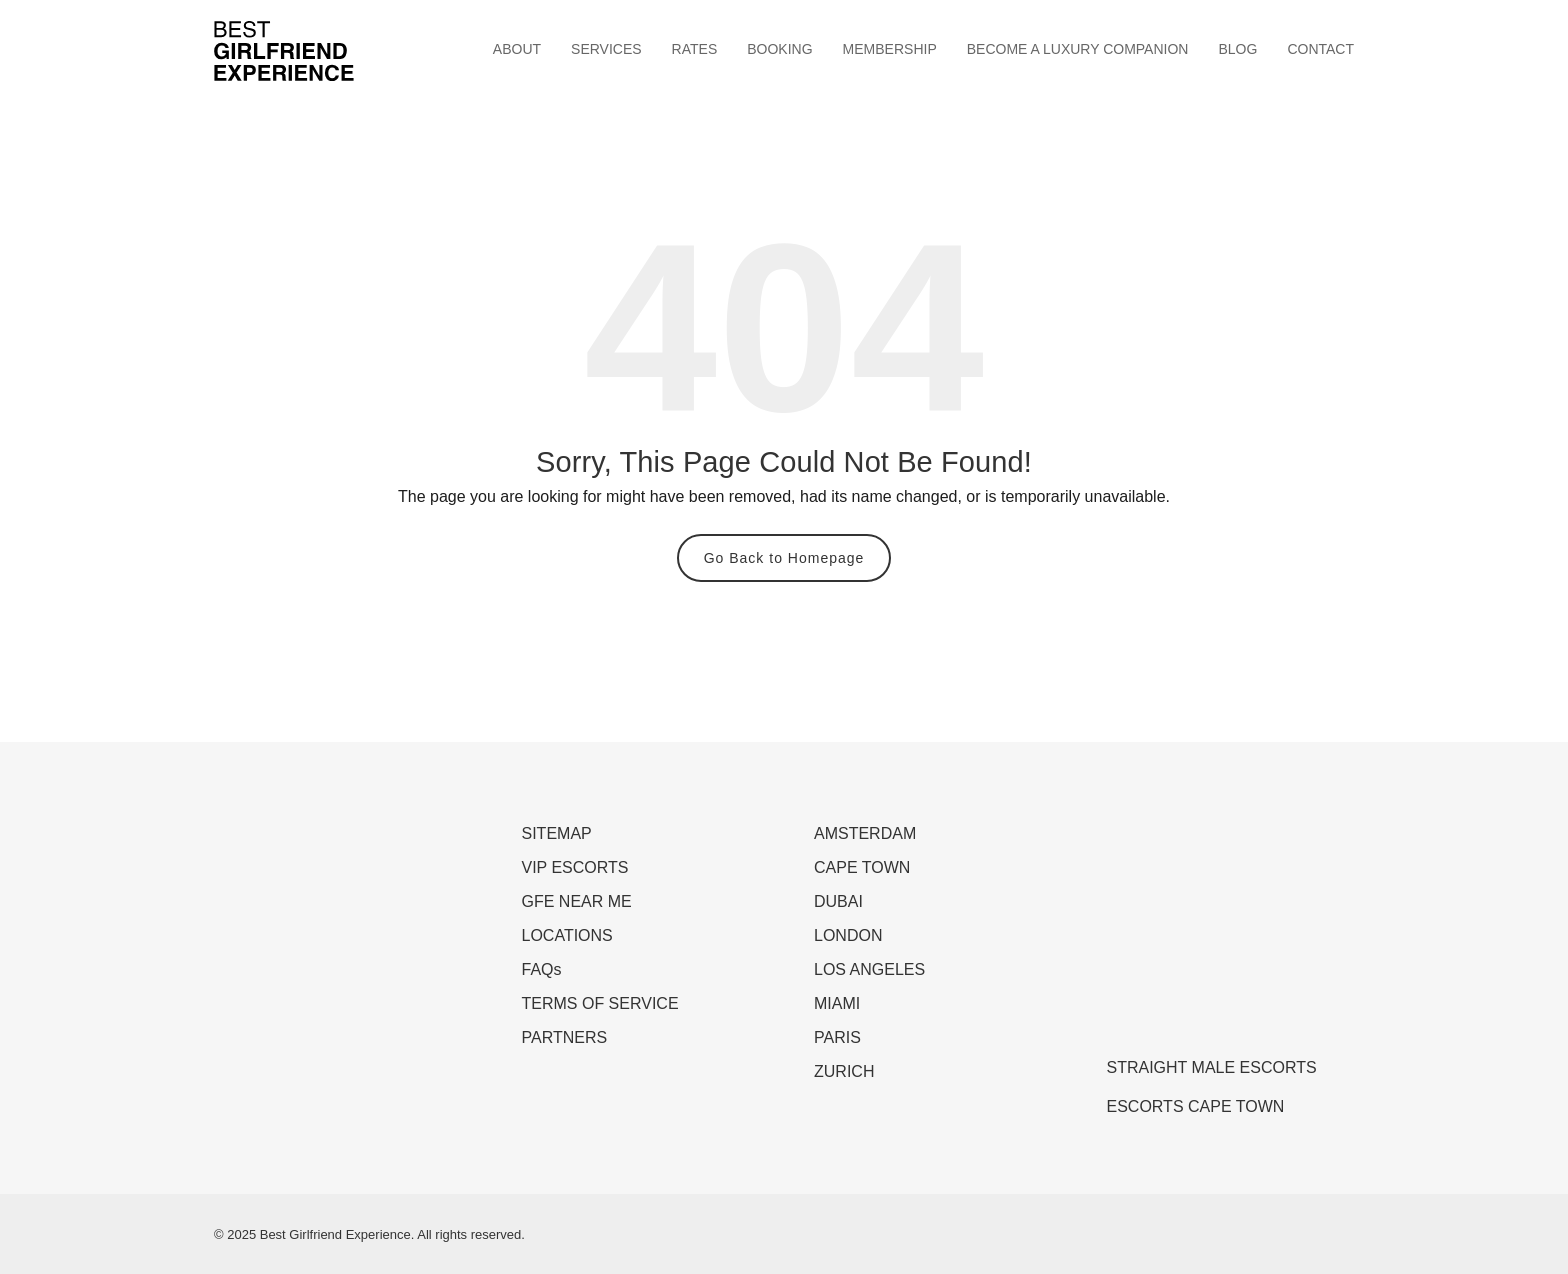 The width and height of the screenshot is (1568, 1274). I want to click on CAPE TOWN, so click(862, 867).